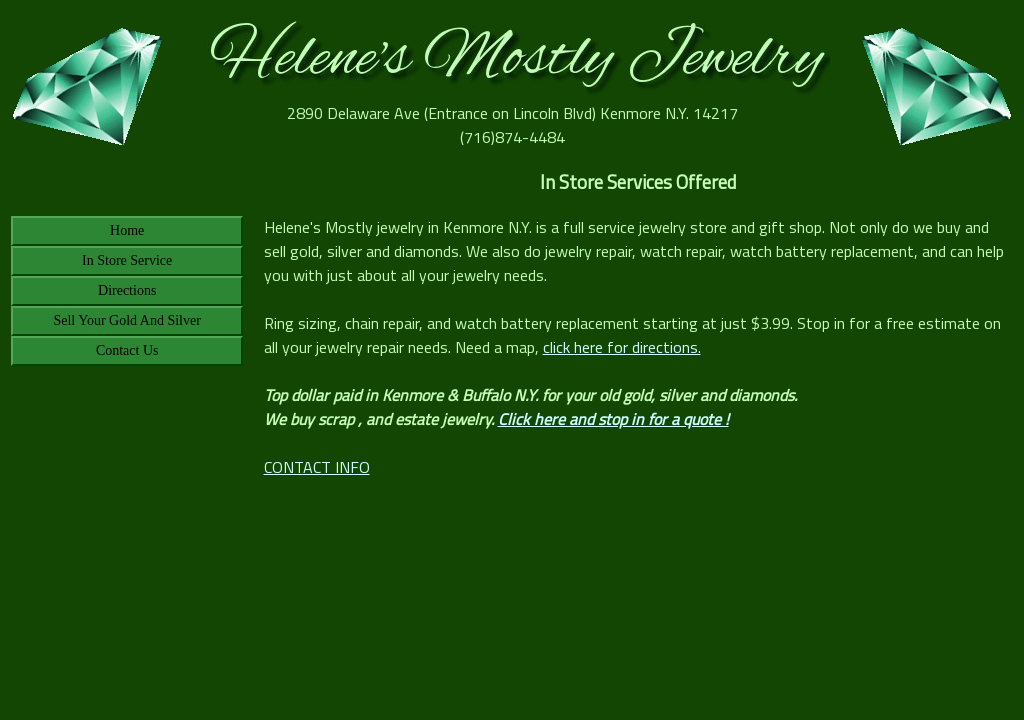  Describe the element at coordinates (613, 419) in the screenshot. I see `Click here and stop in for a quote !` at that location.